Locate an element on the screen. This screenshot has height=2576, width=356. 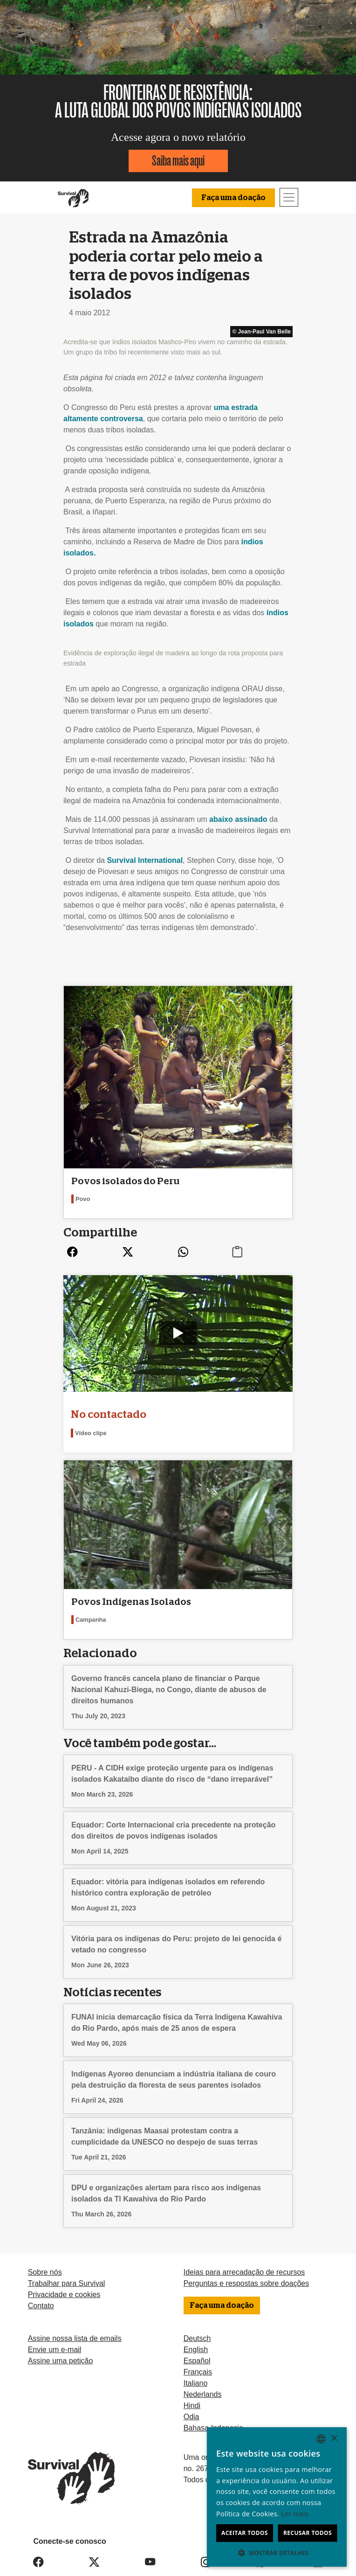
Deutsch is located at coordinates (197, 2338).